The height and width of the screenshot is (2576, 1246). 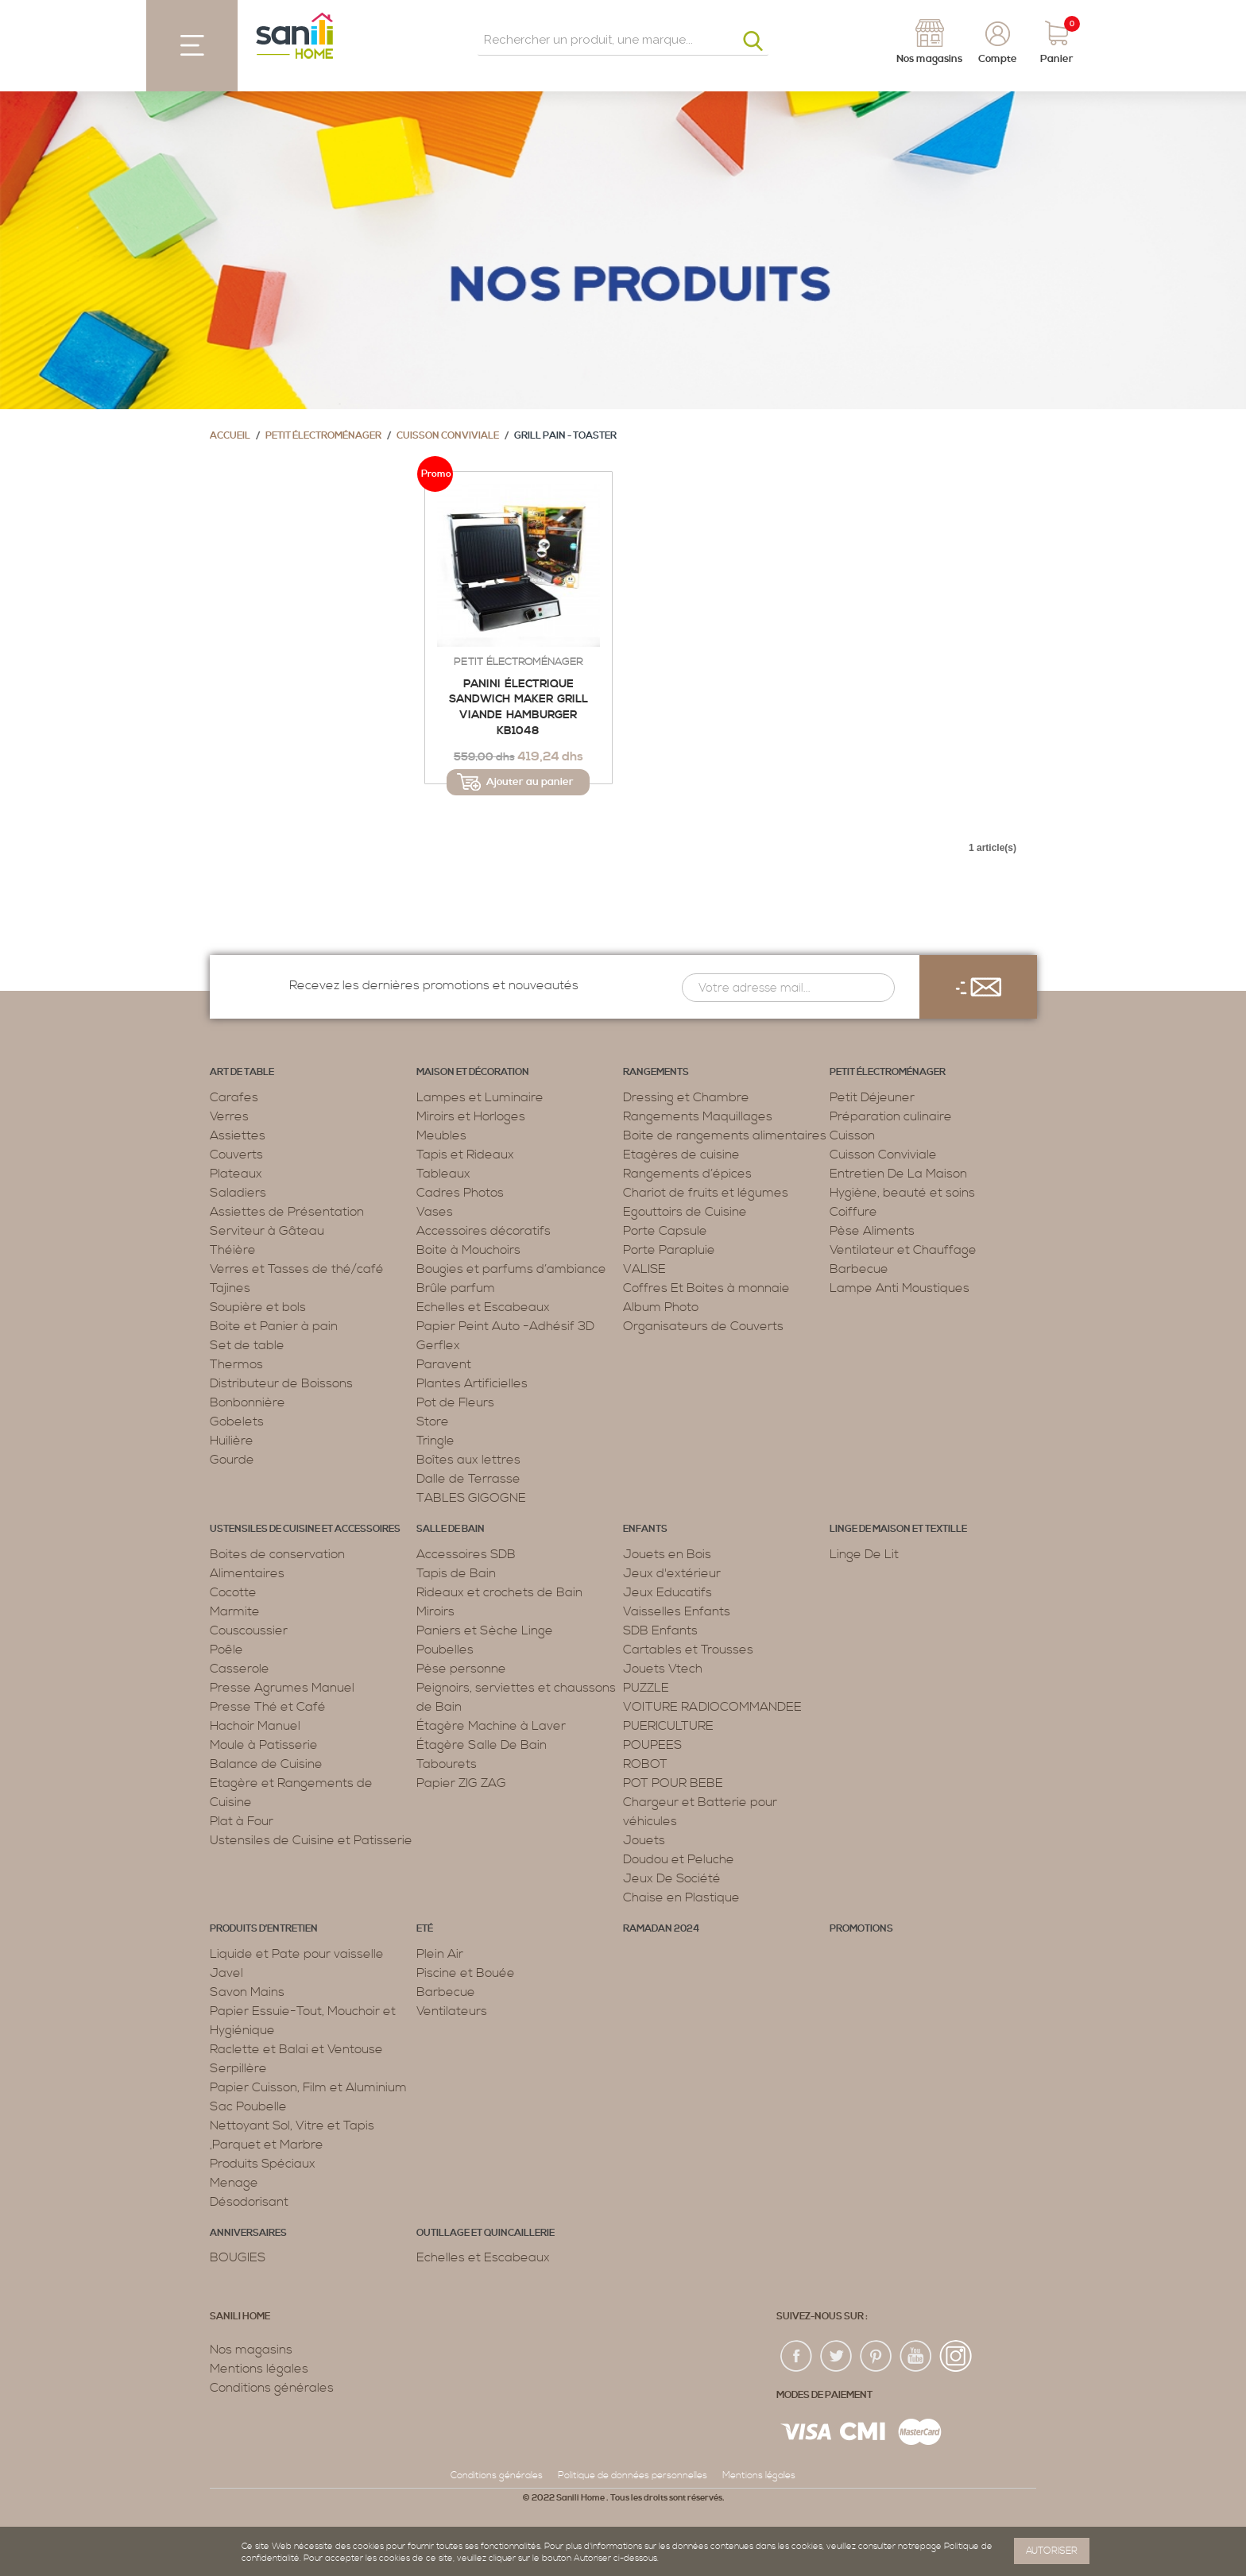 What do you see at coordinates (485, 2233) in the screenshot?
I see `Outillage et Quincaillerie` at bounding box center [485, 2233].